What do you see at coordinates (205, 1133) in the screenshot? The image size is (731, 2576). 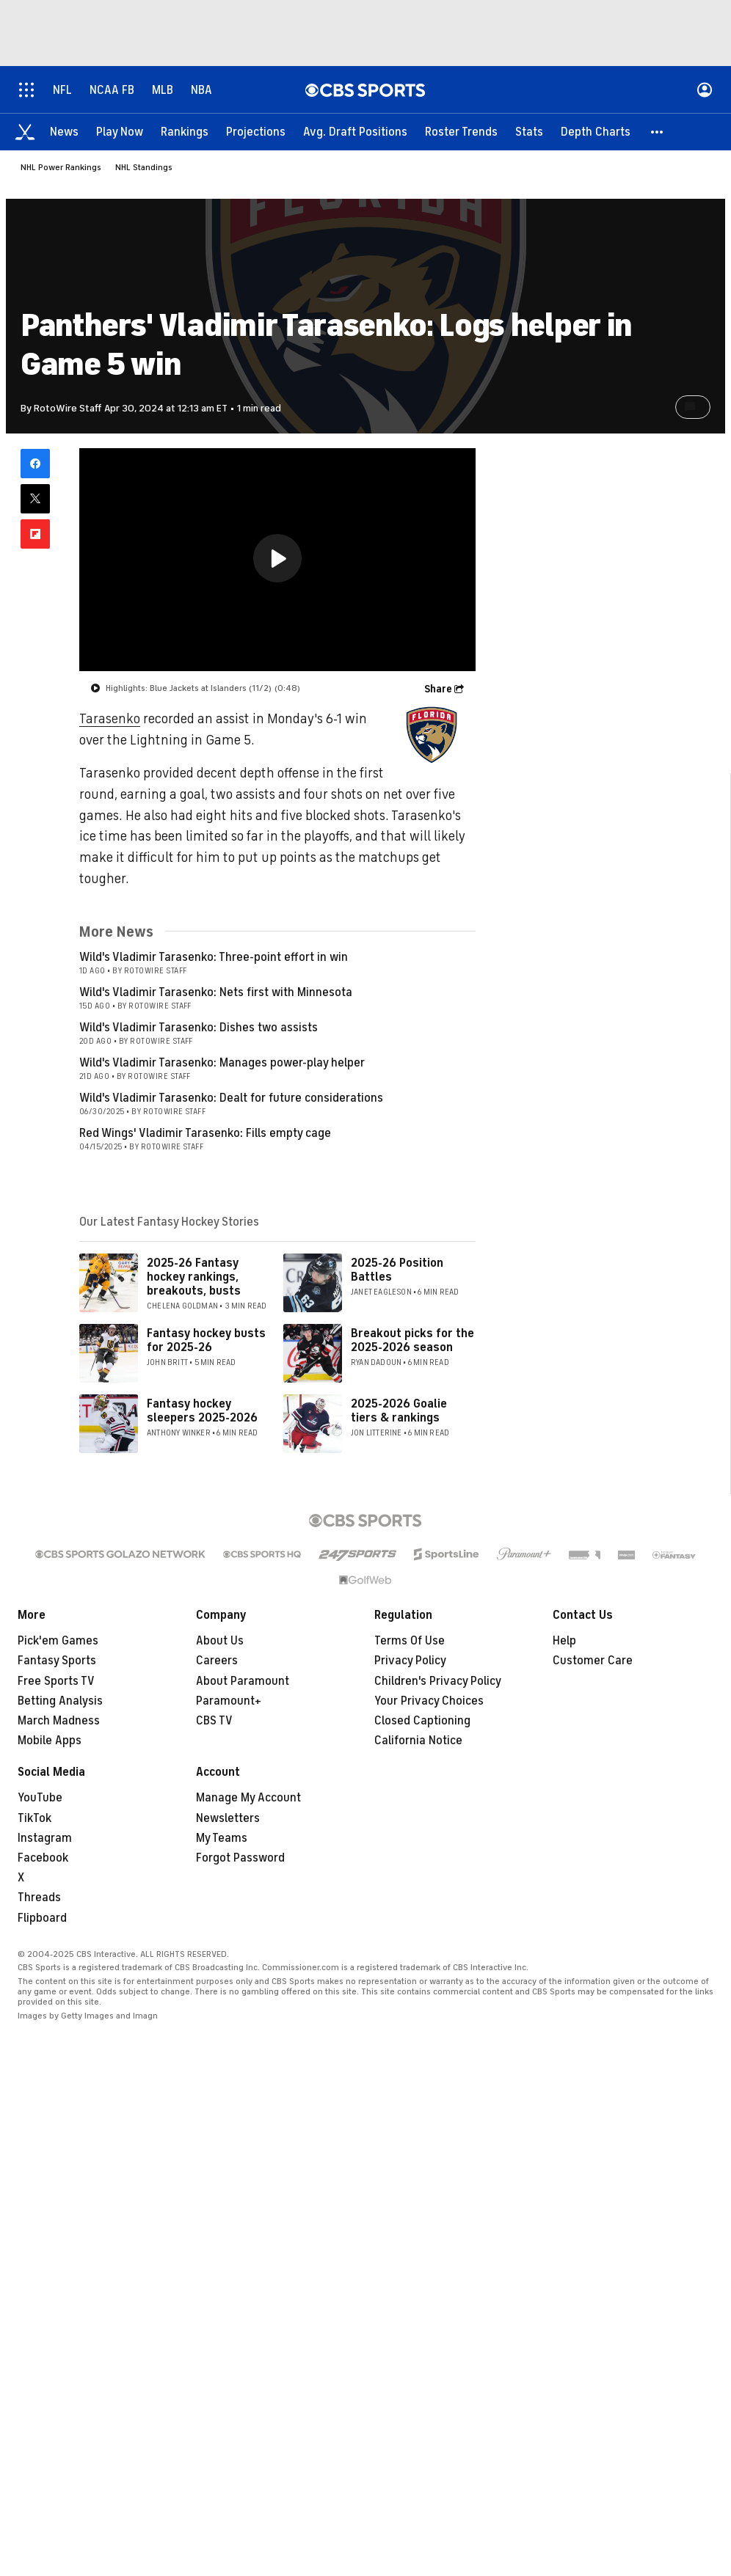 I see `Red Wings' Vladimir Tarasenko: Fills empty cage` at bounding box center [205, 1133].